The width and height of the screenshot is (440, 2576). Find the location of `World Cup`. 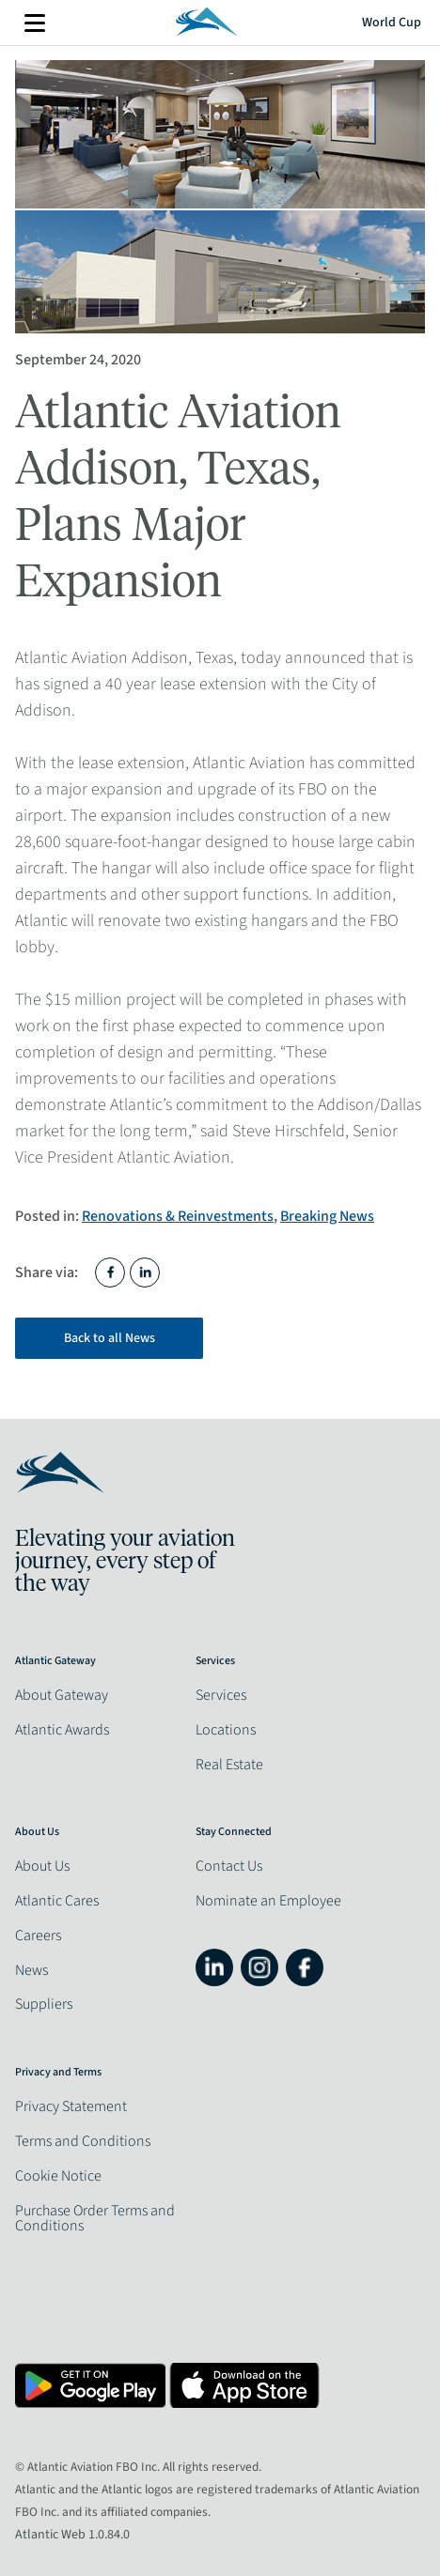

World Cup is located at coordinates (391, 22).